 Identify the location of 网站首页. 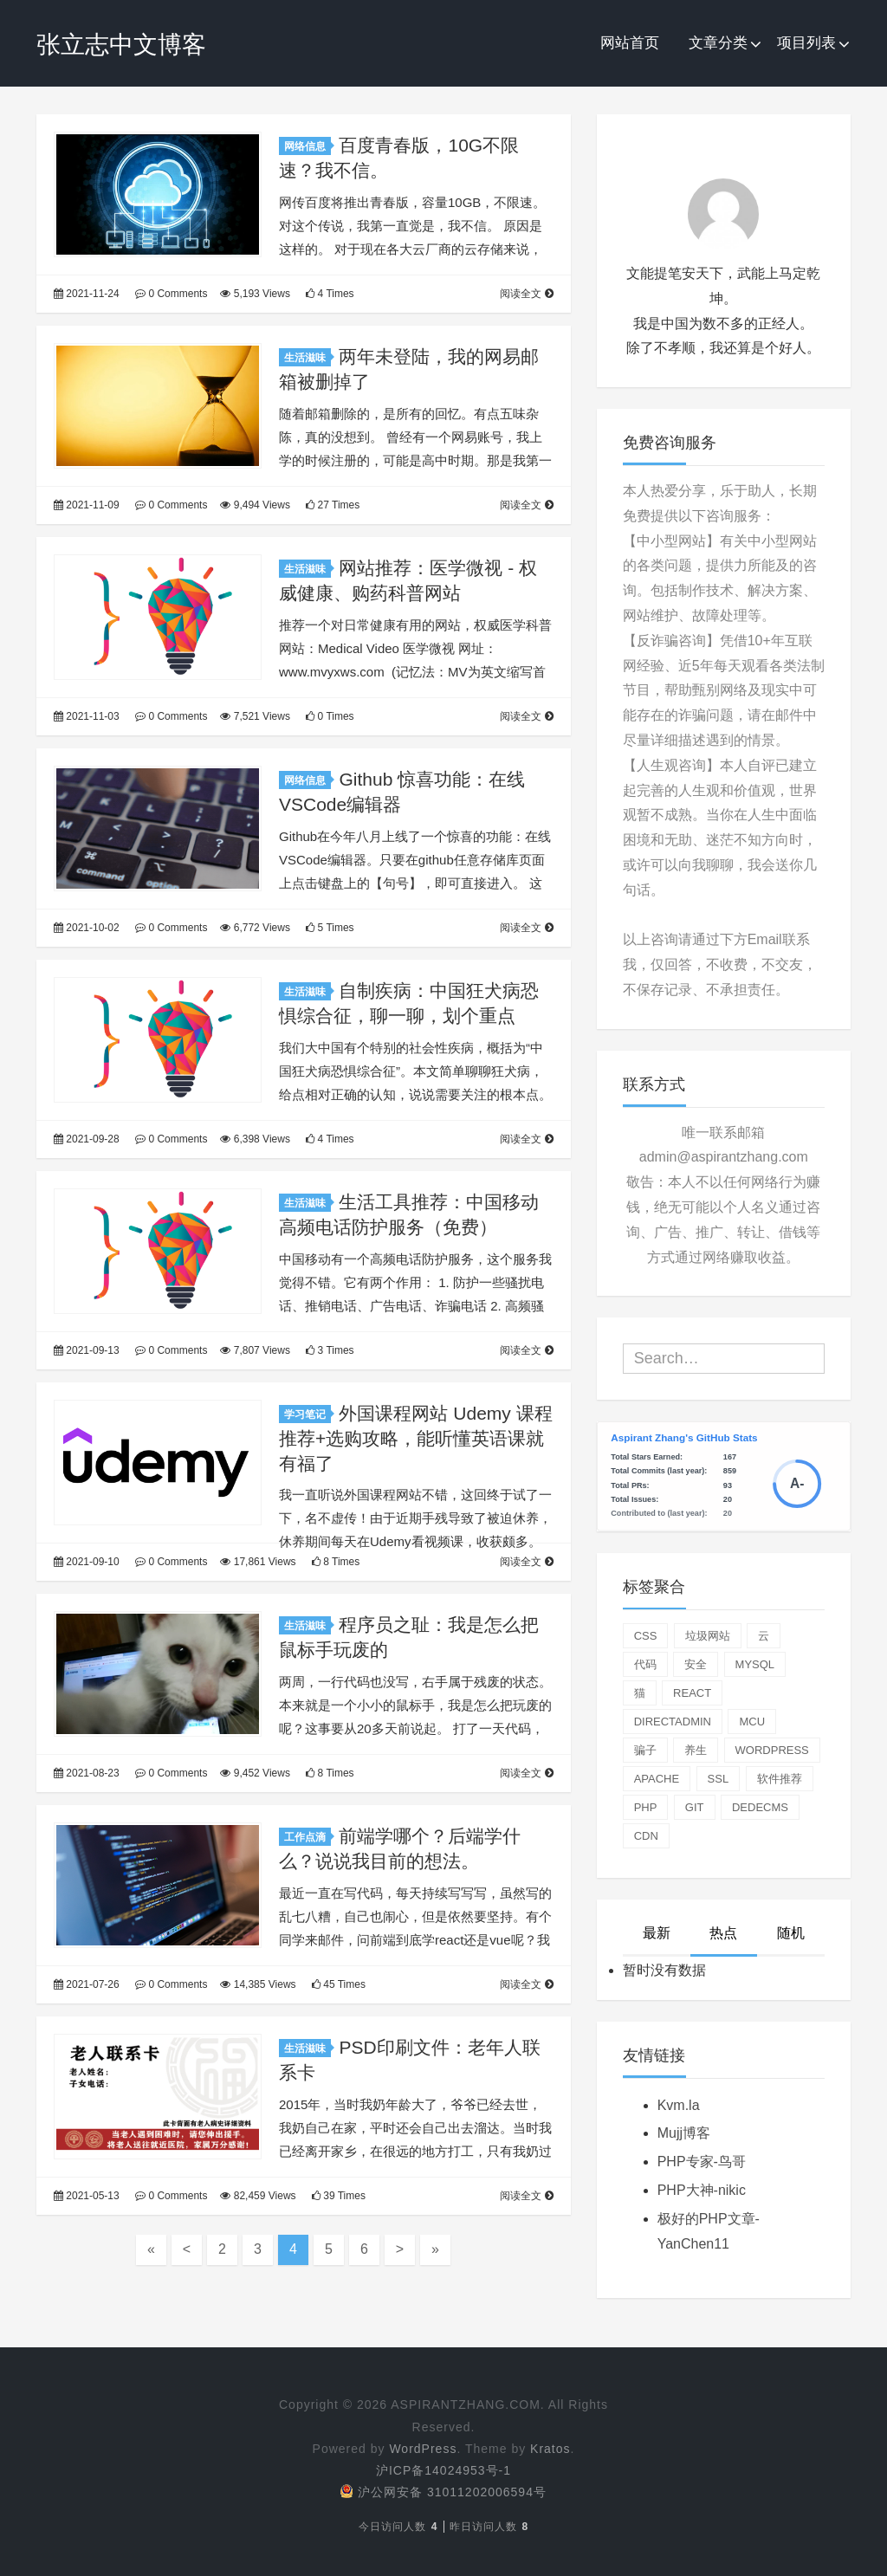
(629, 43).